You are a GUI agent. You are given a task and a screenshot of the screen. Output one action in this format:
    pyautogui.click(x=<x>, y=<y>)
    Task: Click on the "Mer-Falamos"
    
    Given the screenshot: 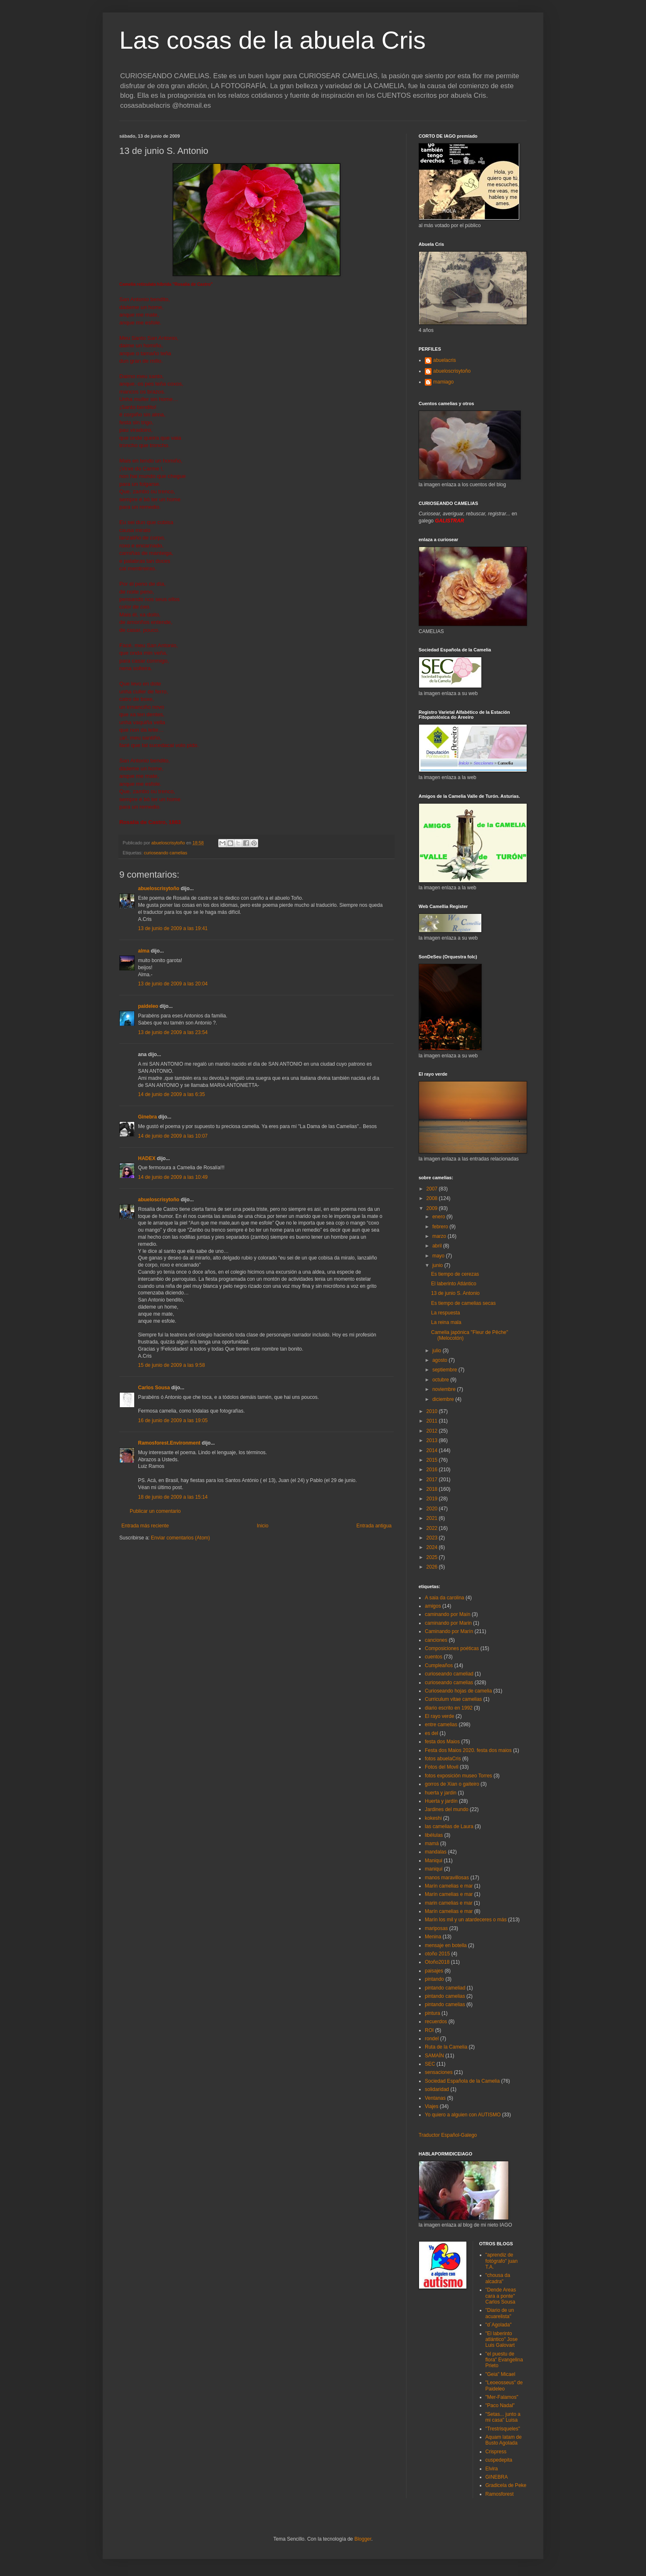 What is the action you would take?
    pyautogui.click(x=502, y=2397)
    